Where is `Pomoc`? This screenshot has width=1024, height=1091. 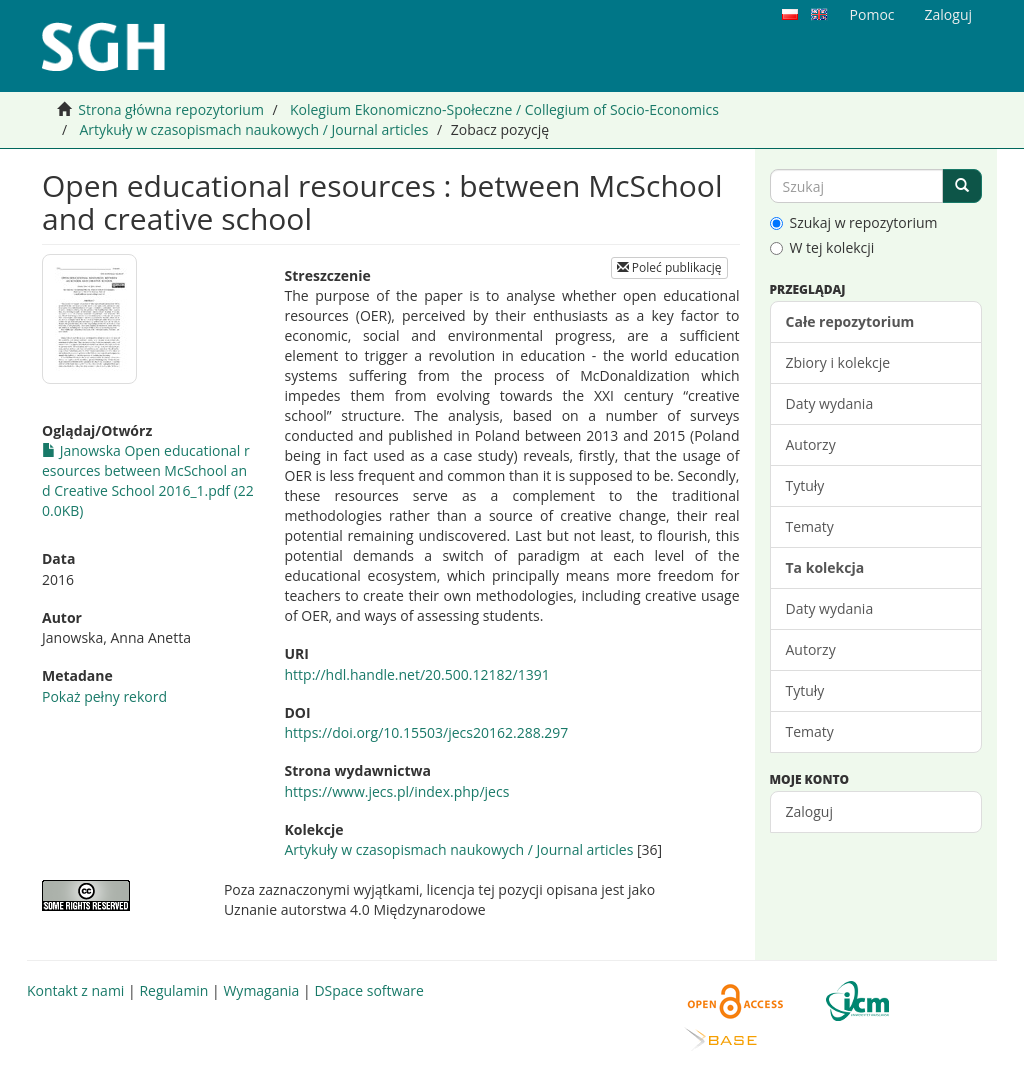 Pomoc is located at coordinates (872, 14).